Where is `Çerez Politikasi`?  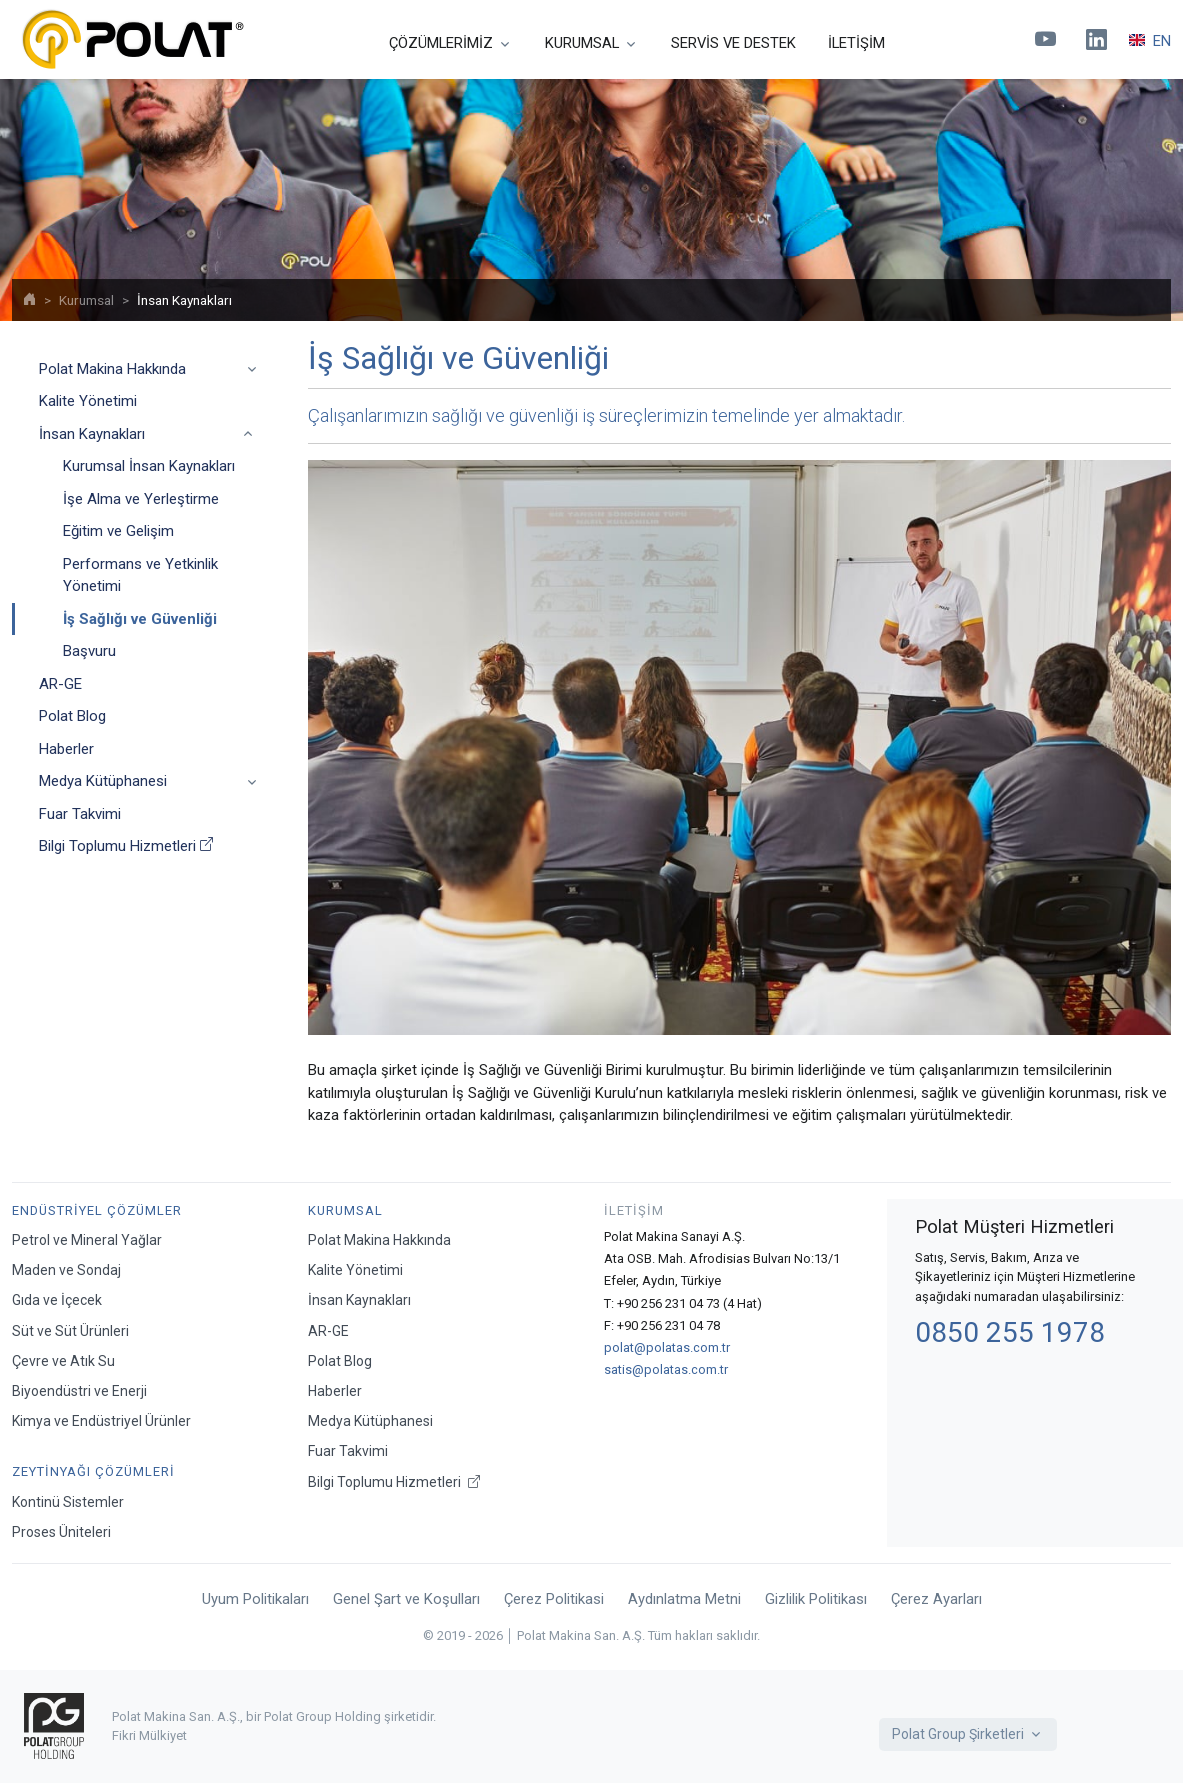 Çerez Politikasi is located at coordinates (554, 1599).